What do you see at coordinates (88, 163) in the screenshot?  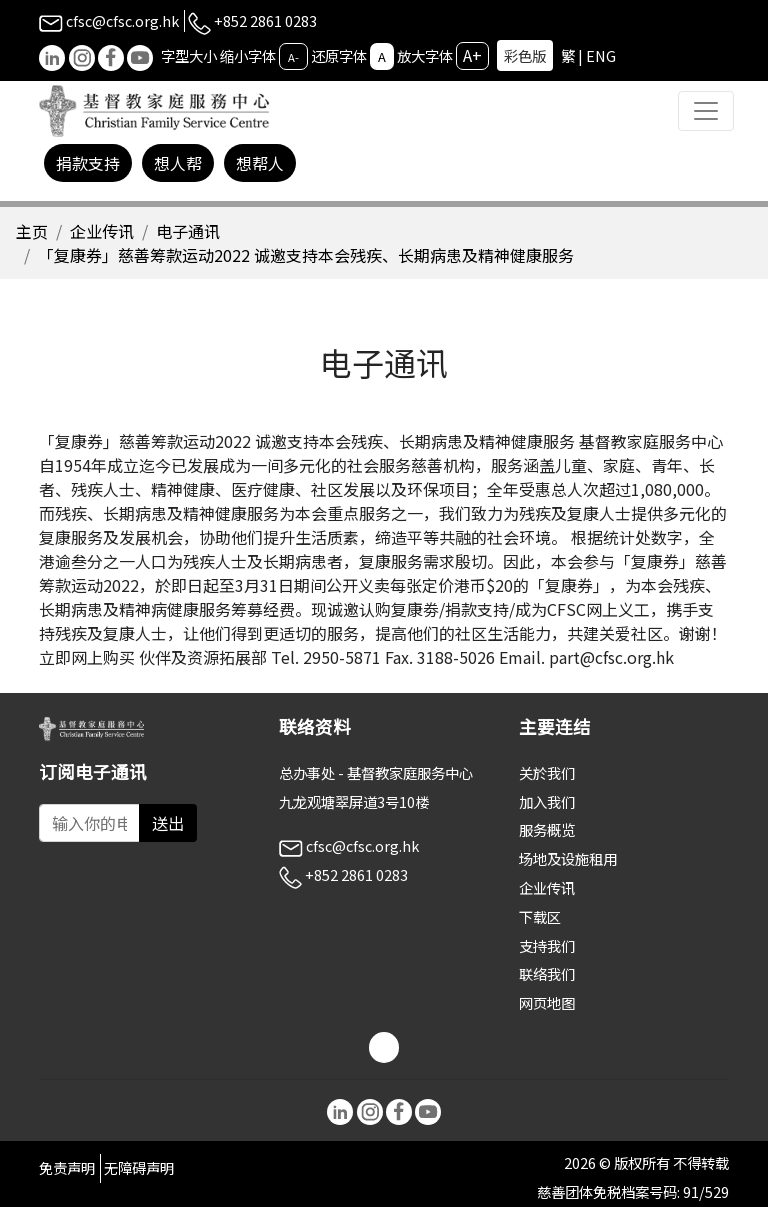 I see `捐款支持` at bounding box center [88, 163].